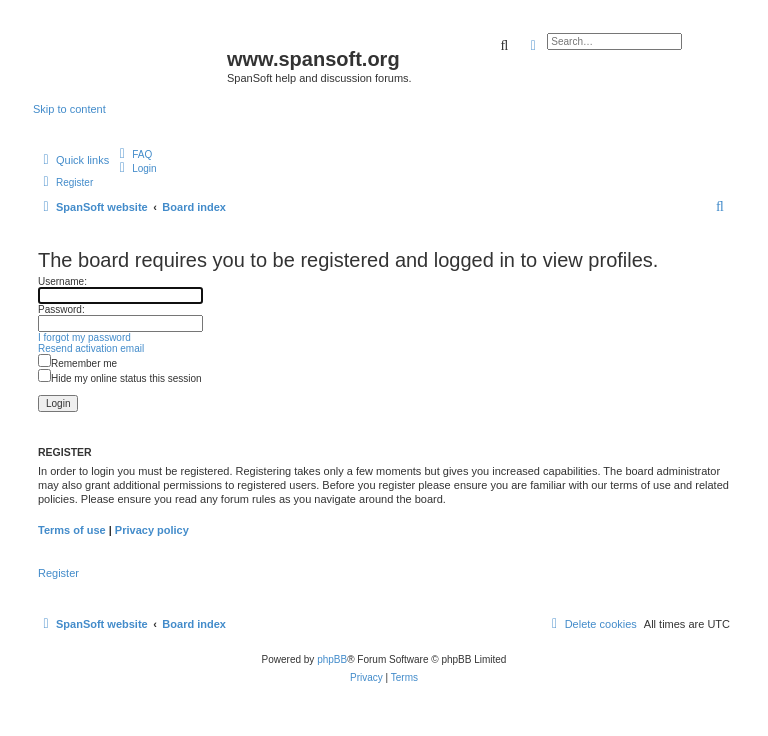 Image resolution: width=768 pixels, height=736 pixels. I want to click on [menuitem], so click(133, 154).